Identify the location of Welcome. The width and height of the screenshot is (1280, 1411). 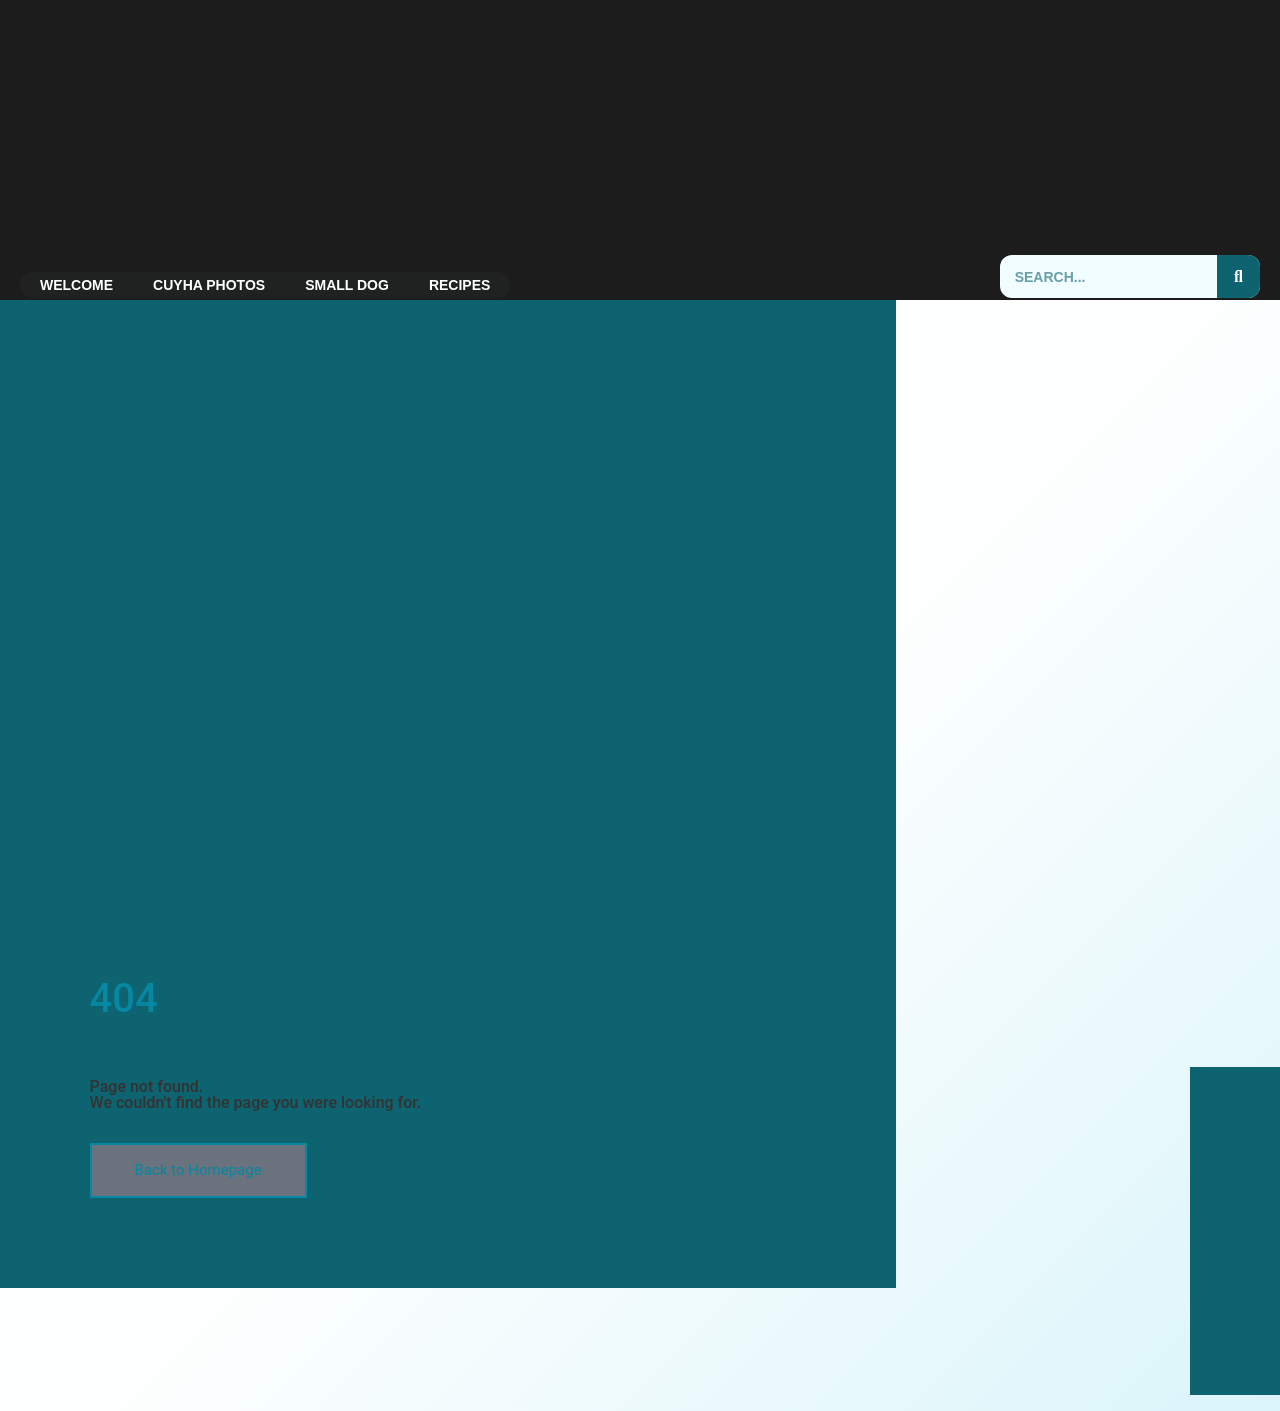
(76, 285).